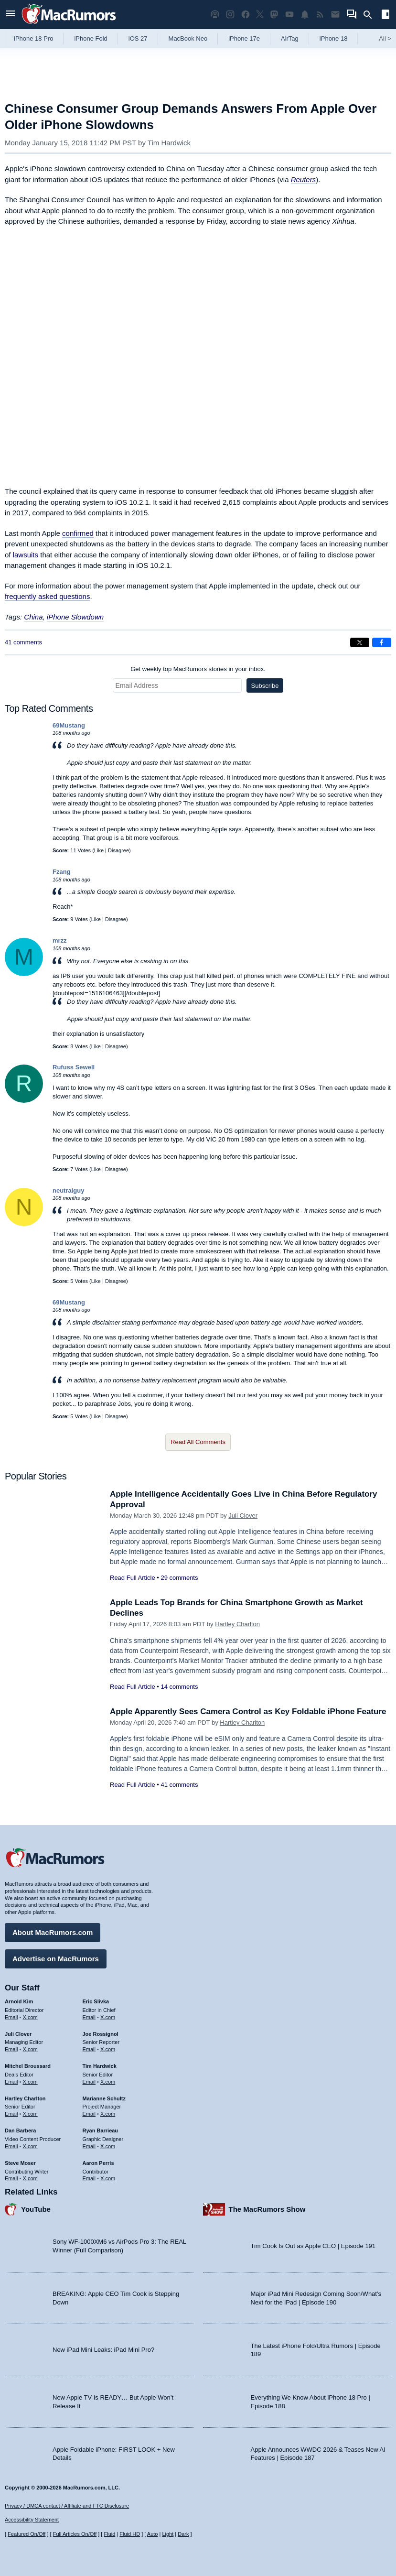 This screenshot has height=2576, width=396. I want to click on X.com [Follow Joe Rossignol on X.com], so click(107, 2049).